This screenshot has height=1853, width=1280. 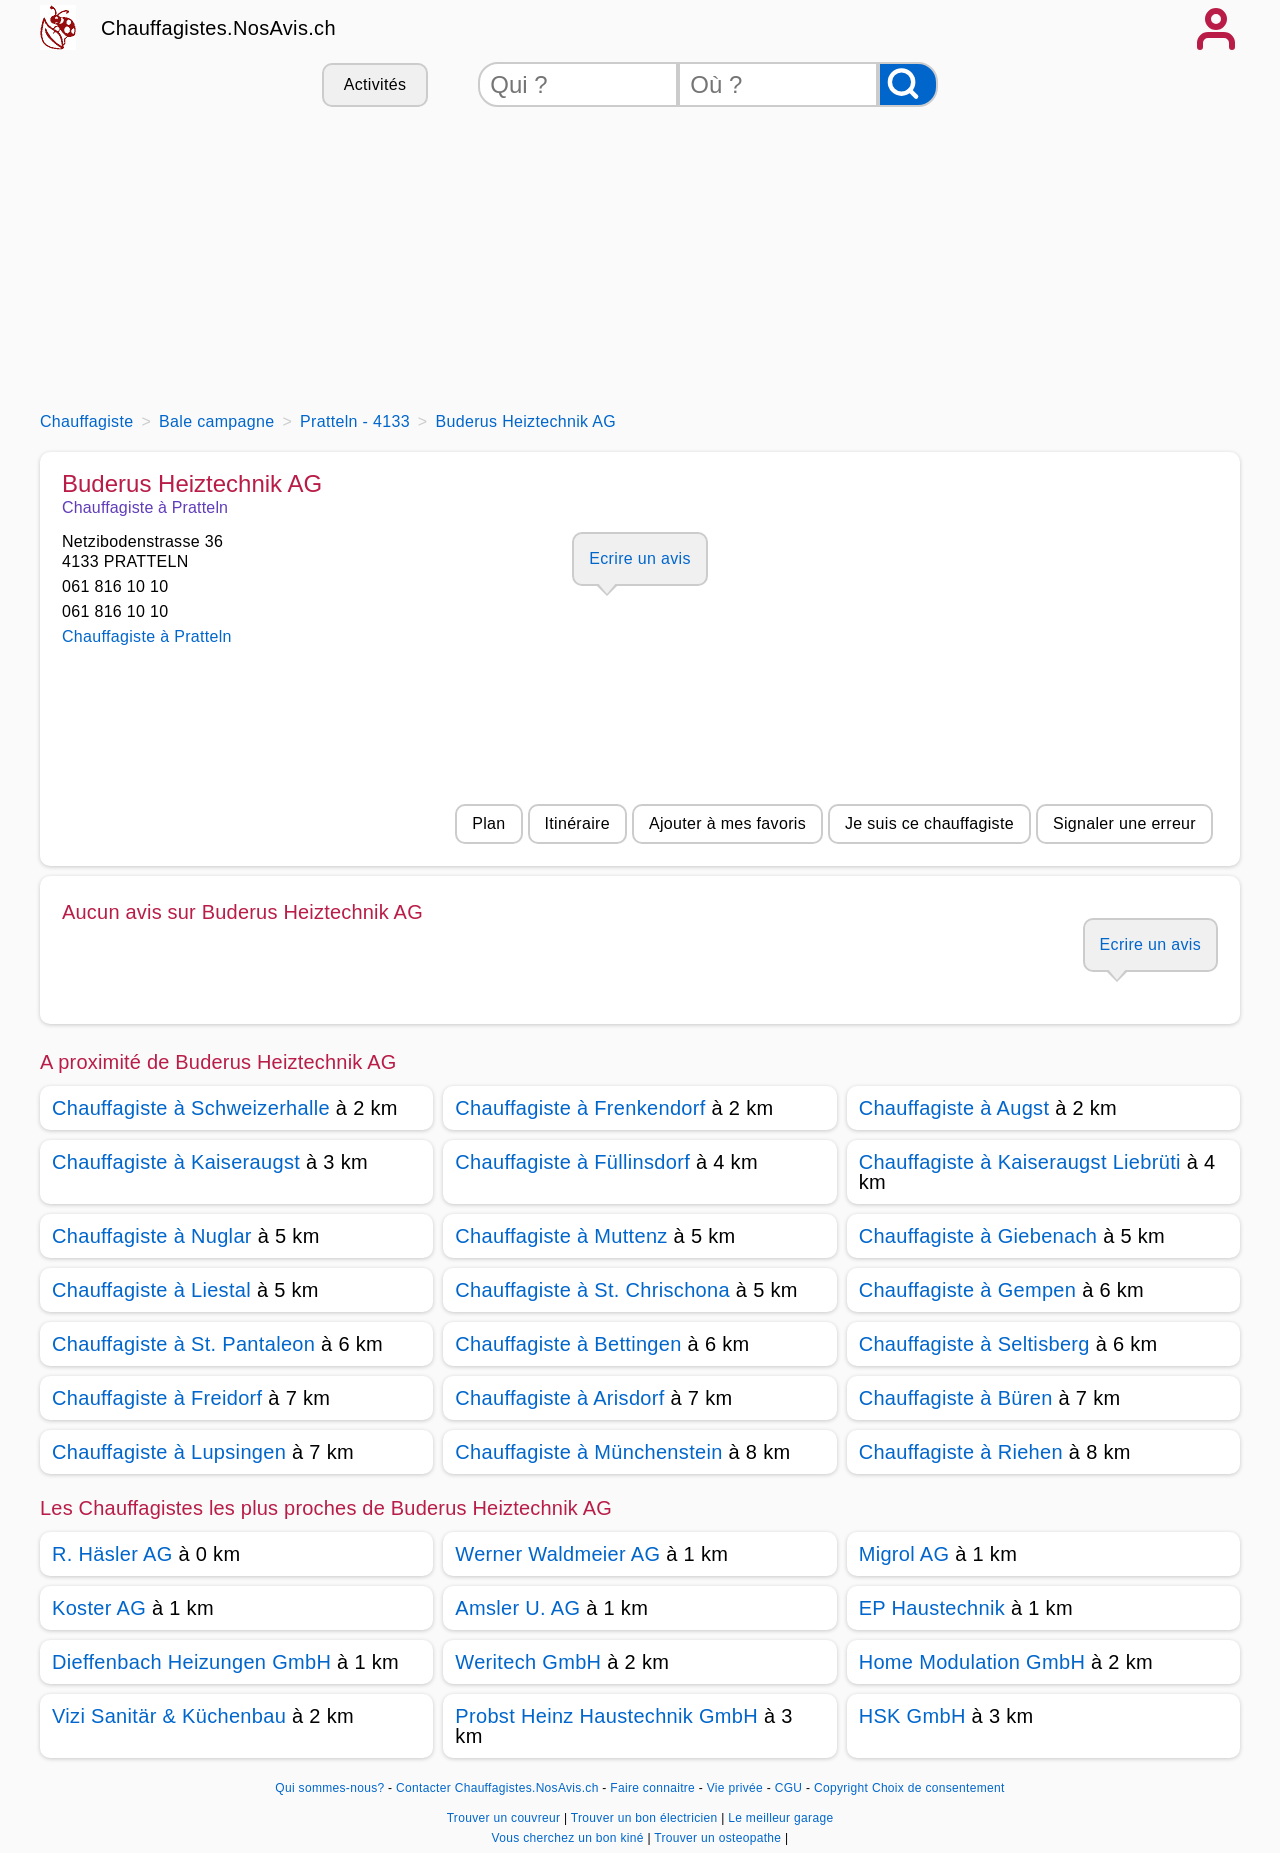 What do you see at coordinates (912, 1716) in the screenshot?
I see `HSK GmbH` at bounding box center [912, 1716].